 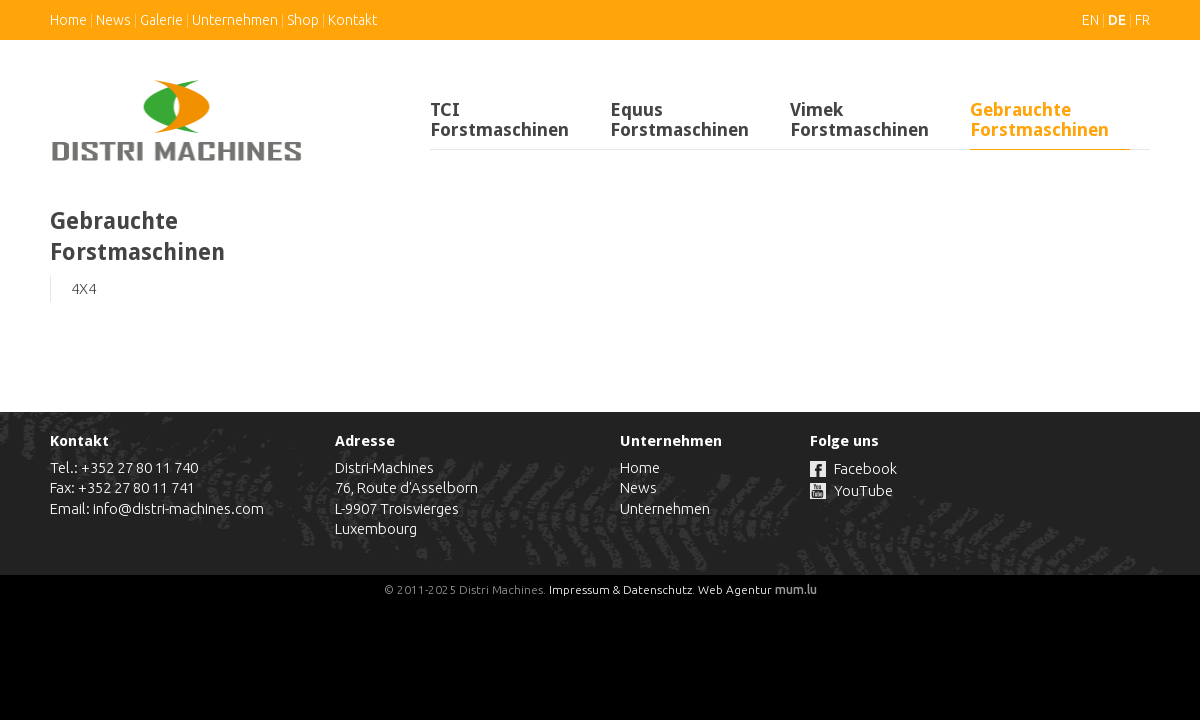 What do you see at coordinates (303, 20) in the screenshot?
I see `Shop` at bounding box center [303, 20].